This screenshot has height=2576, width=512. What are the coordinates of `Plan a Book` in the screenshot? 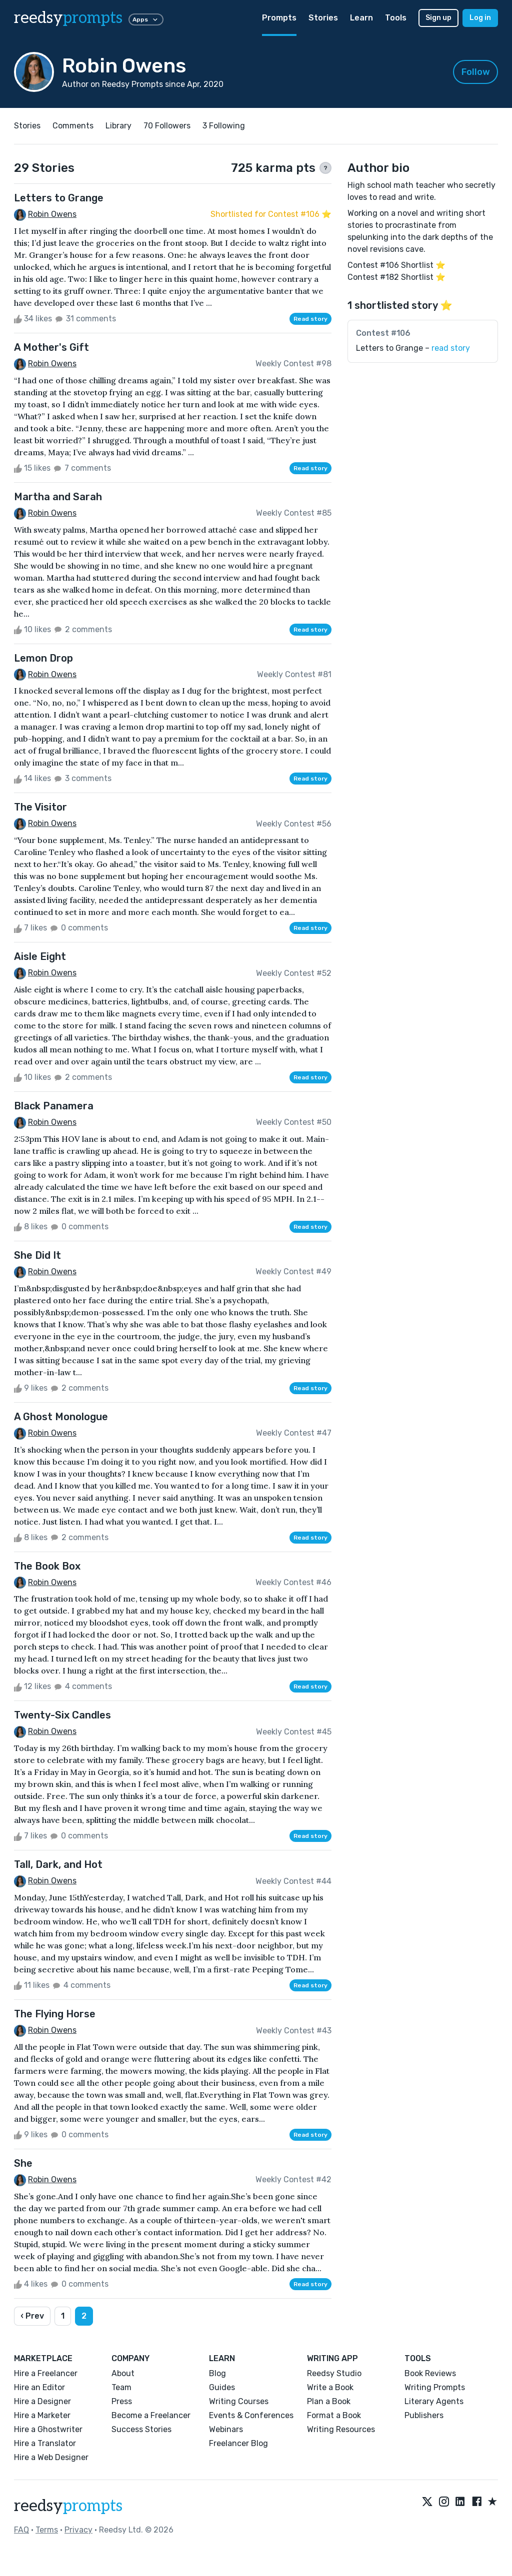 It's located at (328, 2401).